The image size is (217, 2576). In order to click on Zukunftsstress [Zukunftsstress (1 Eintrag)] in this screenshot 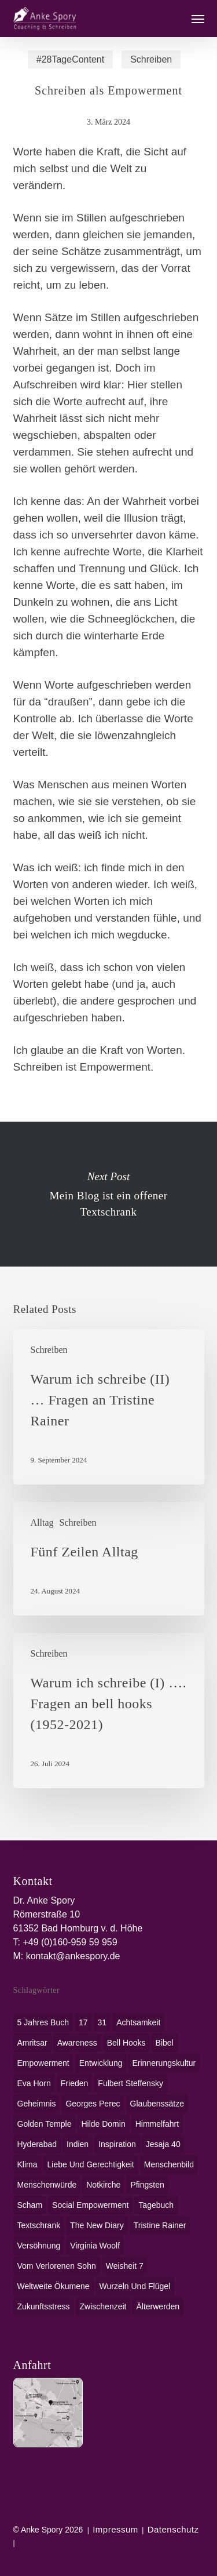, I will do `click(43, 2306)`.